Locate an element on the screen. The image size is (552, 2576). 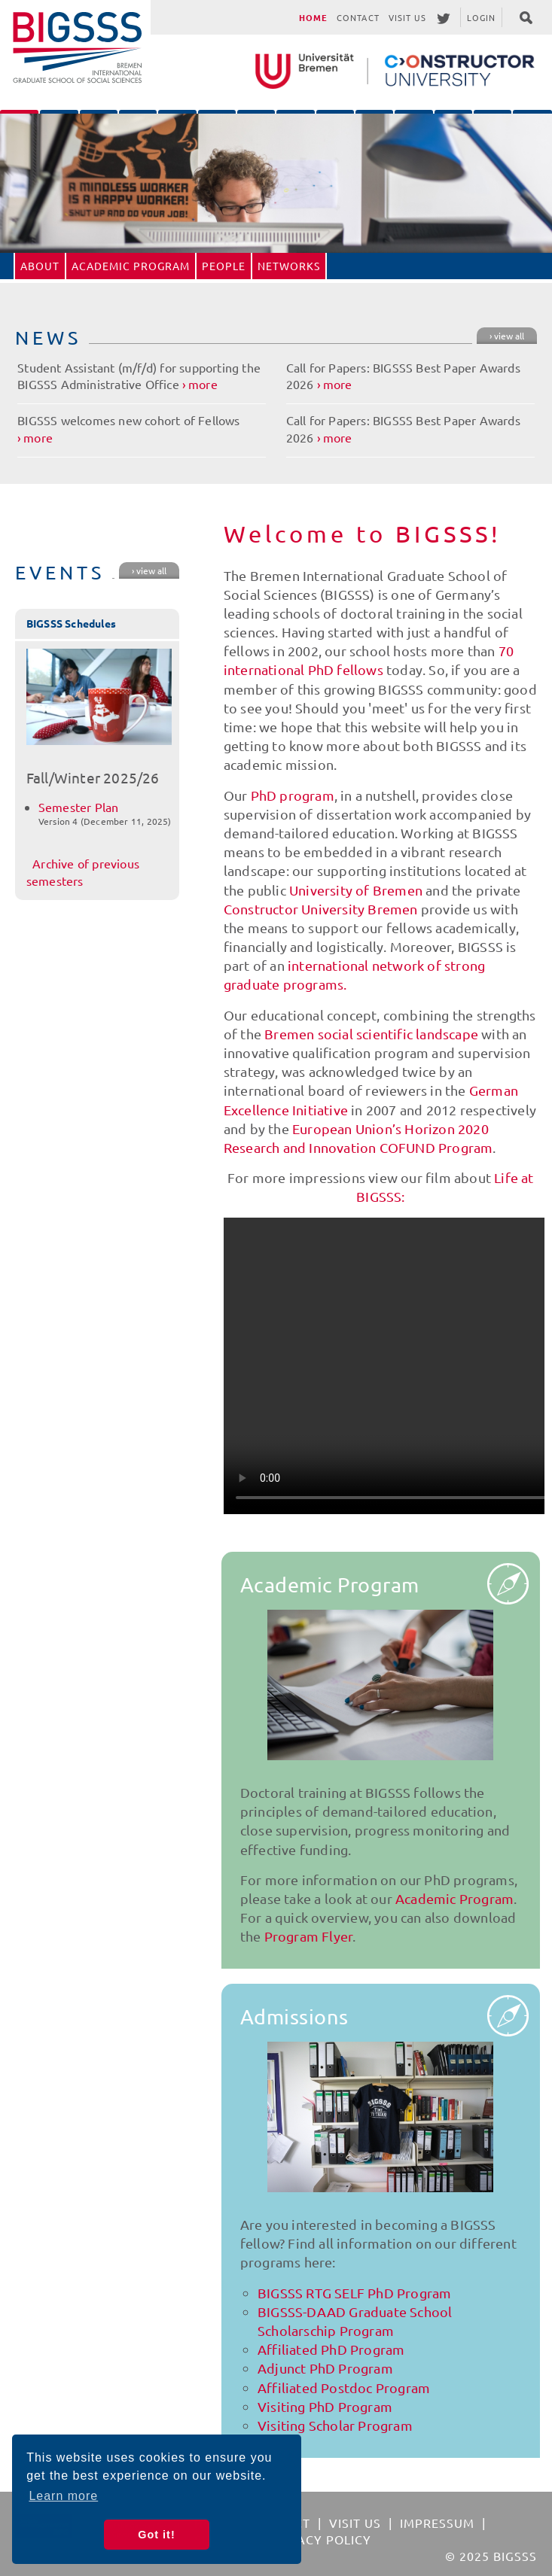
Networks is located at coordinates (289, 265).